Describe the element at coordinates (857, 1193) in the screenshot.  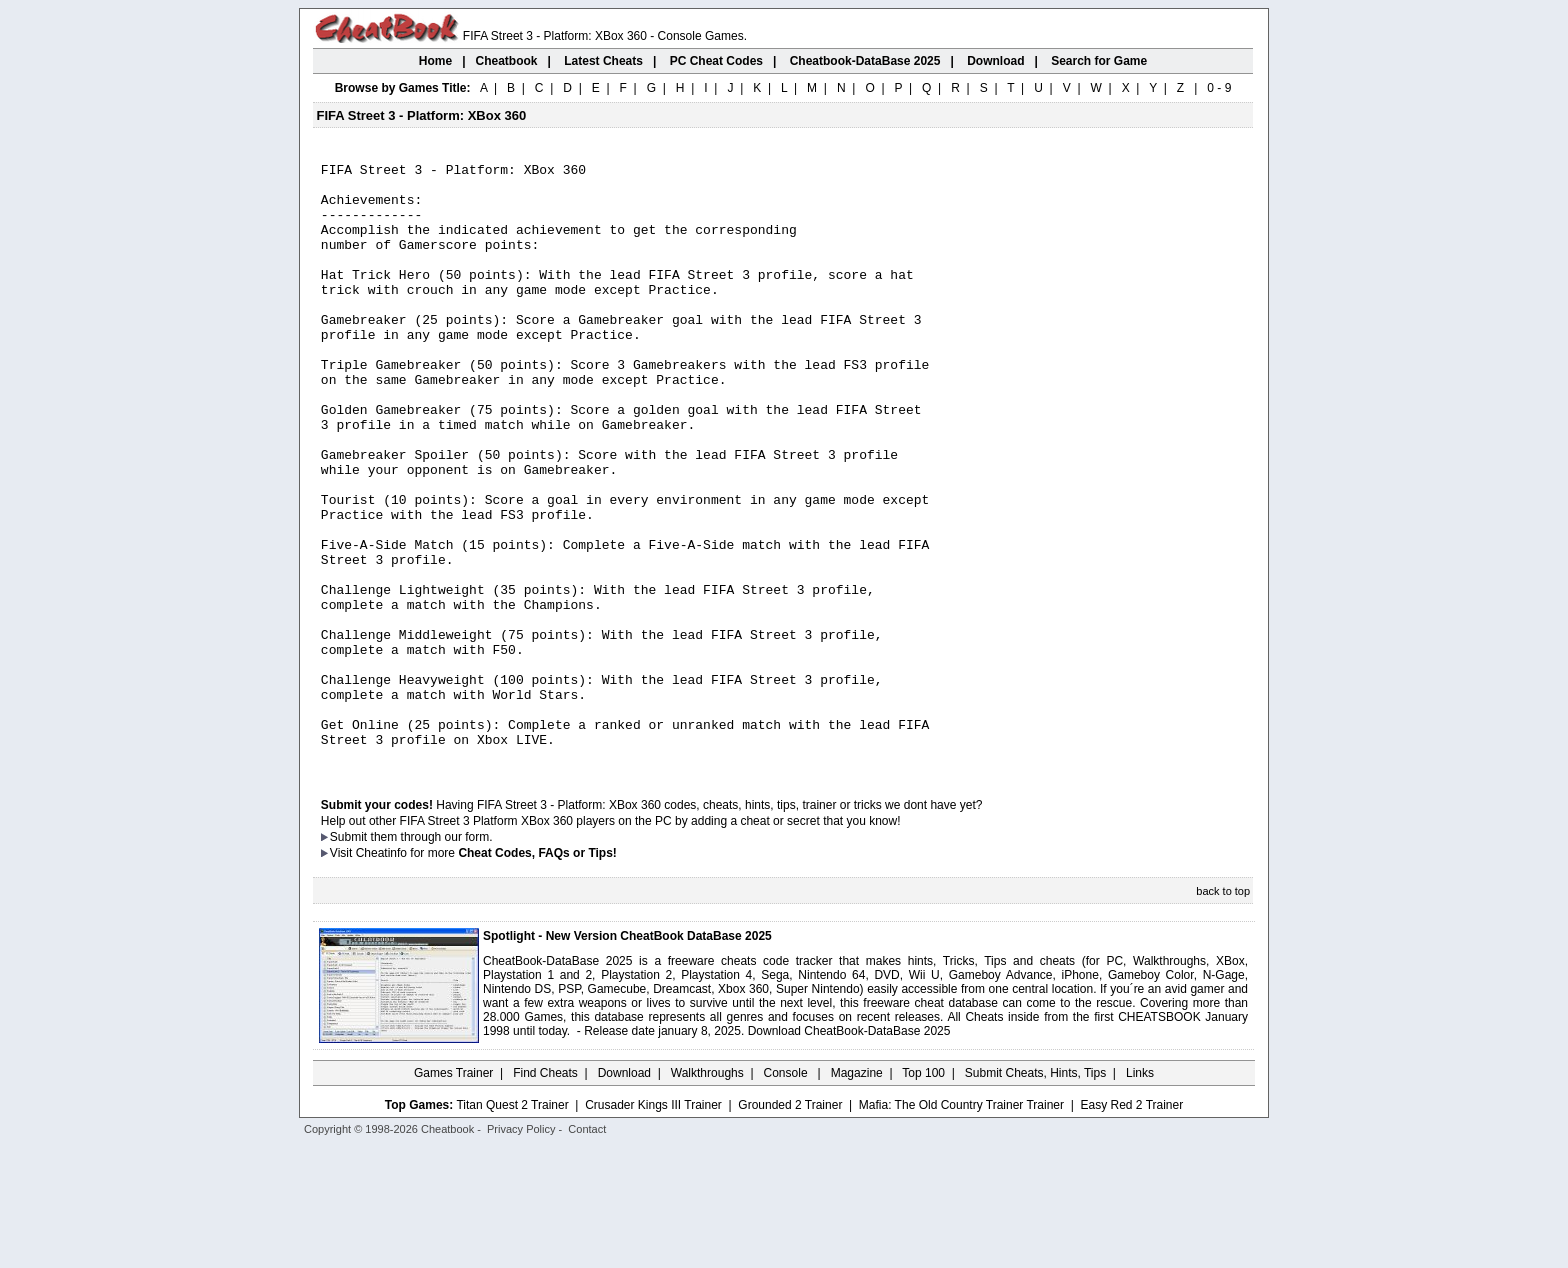
I see `Magazine` at that location.